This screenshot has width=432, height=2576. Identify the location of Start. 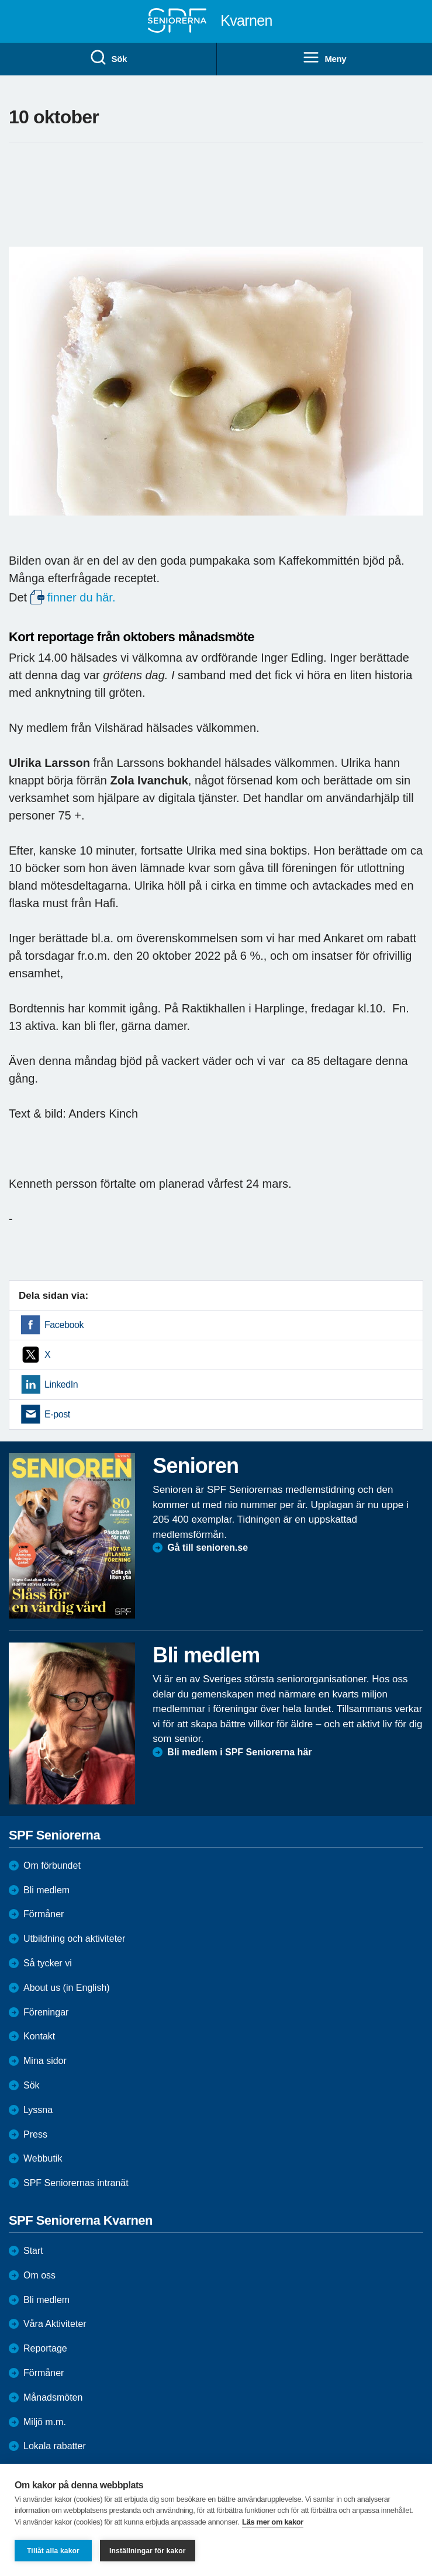
(33, 2251).